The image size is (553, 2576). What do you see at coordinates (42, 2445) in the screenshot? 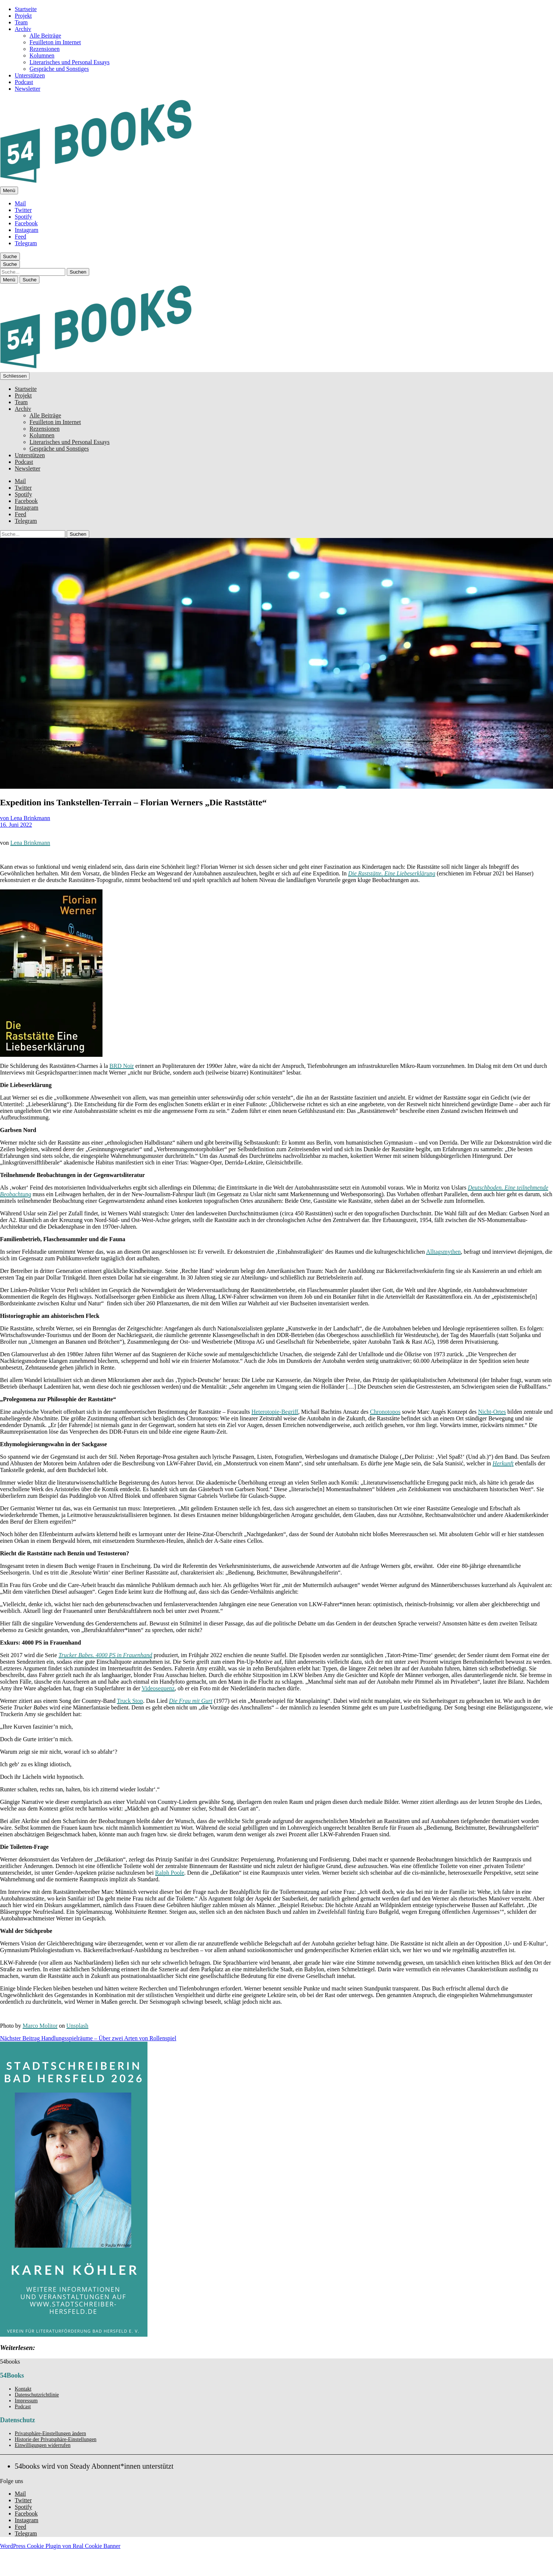
I see `Einwilligungen widerrufen [button]` at bounding box center [42, 2445].